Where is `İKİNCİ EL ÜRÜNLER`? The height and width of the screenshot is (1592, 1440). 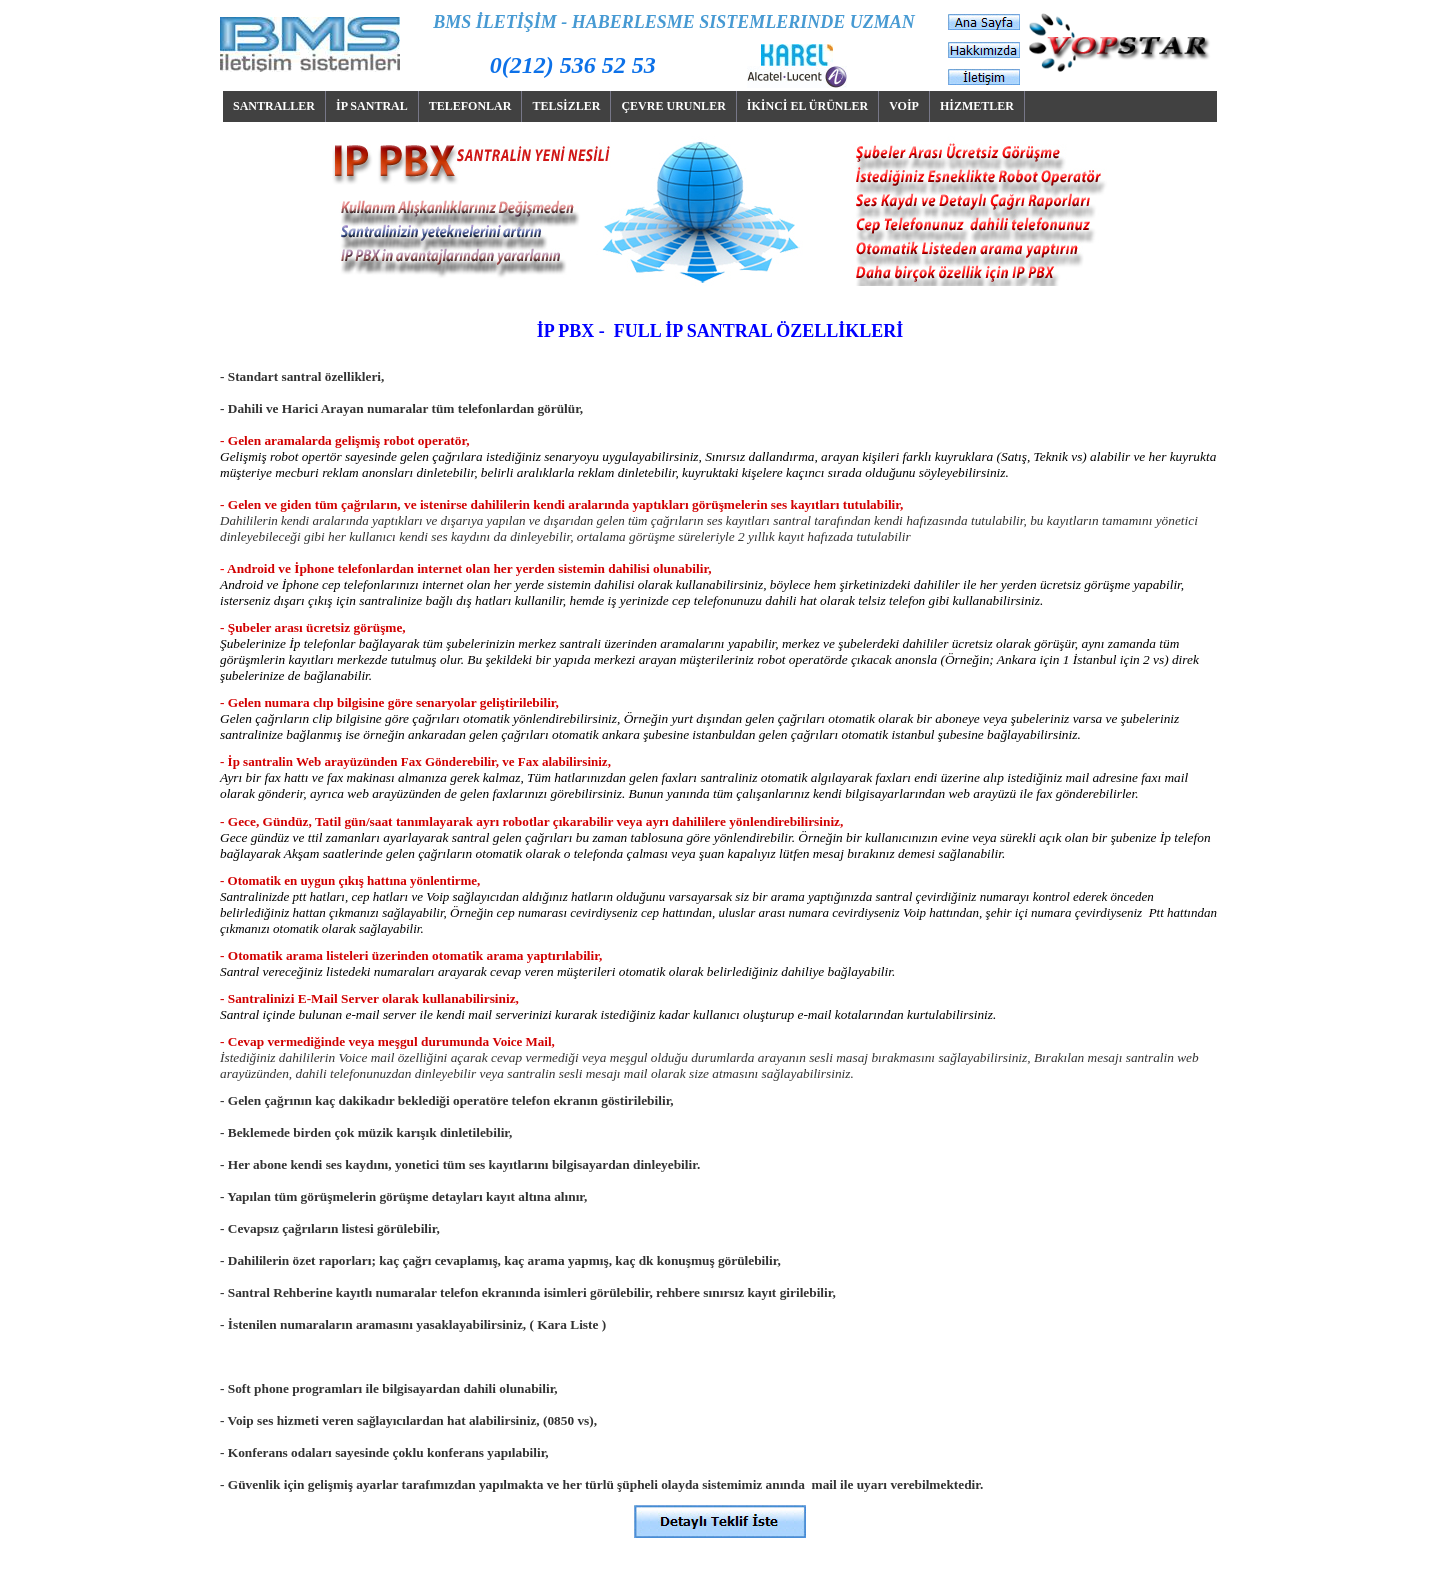
İKİNCİ EL ÜRÜNLER is located at coordinates (807, 106).